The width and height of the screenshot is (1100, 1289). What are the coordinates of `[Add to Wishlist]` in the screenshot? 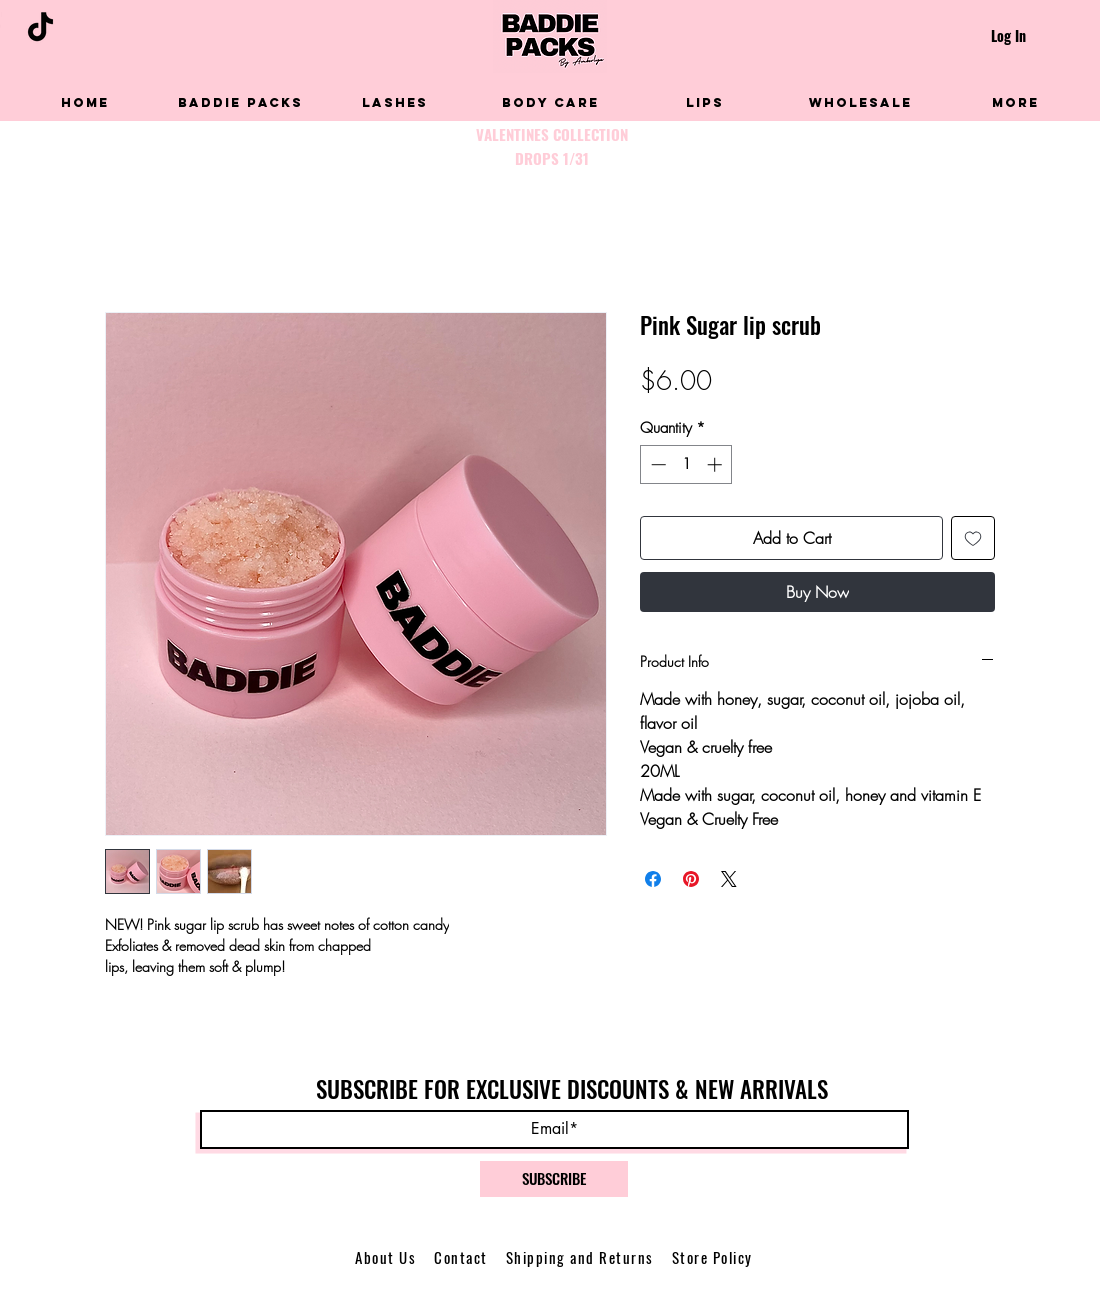 It's located at (973, 538).